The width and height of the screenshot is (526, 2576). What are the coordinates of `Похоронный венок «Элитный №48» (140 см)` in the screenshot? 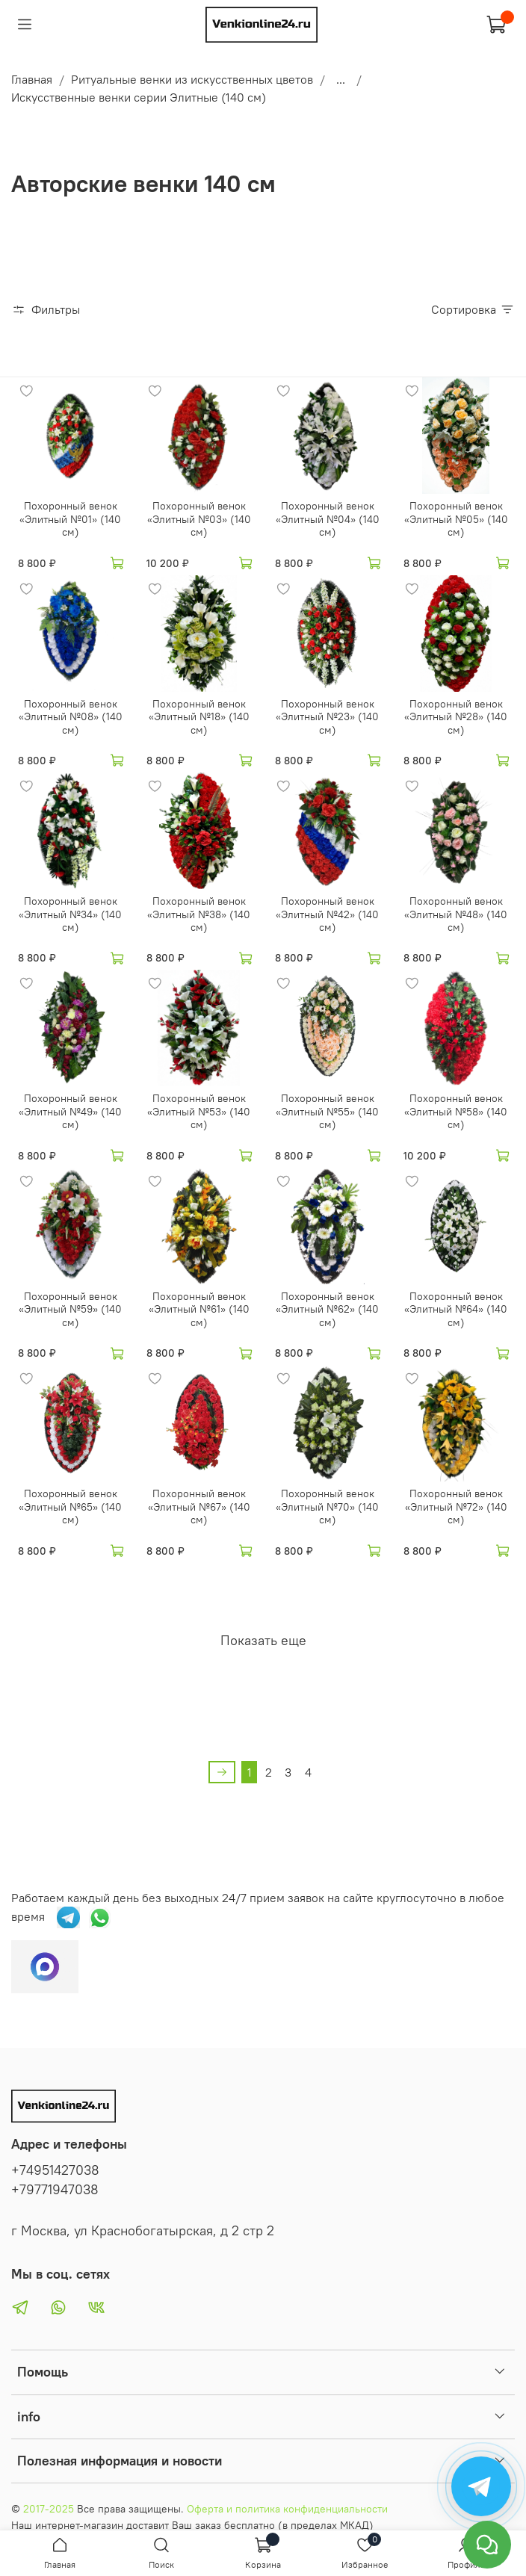 It's located at (455, 914).